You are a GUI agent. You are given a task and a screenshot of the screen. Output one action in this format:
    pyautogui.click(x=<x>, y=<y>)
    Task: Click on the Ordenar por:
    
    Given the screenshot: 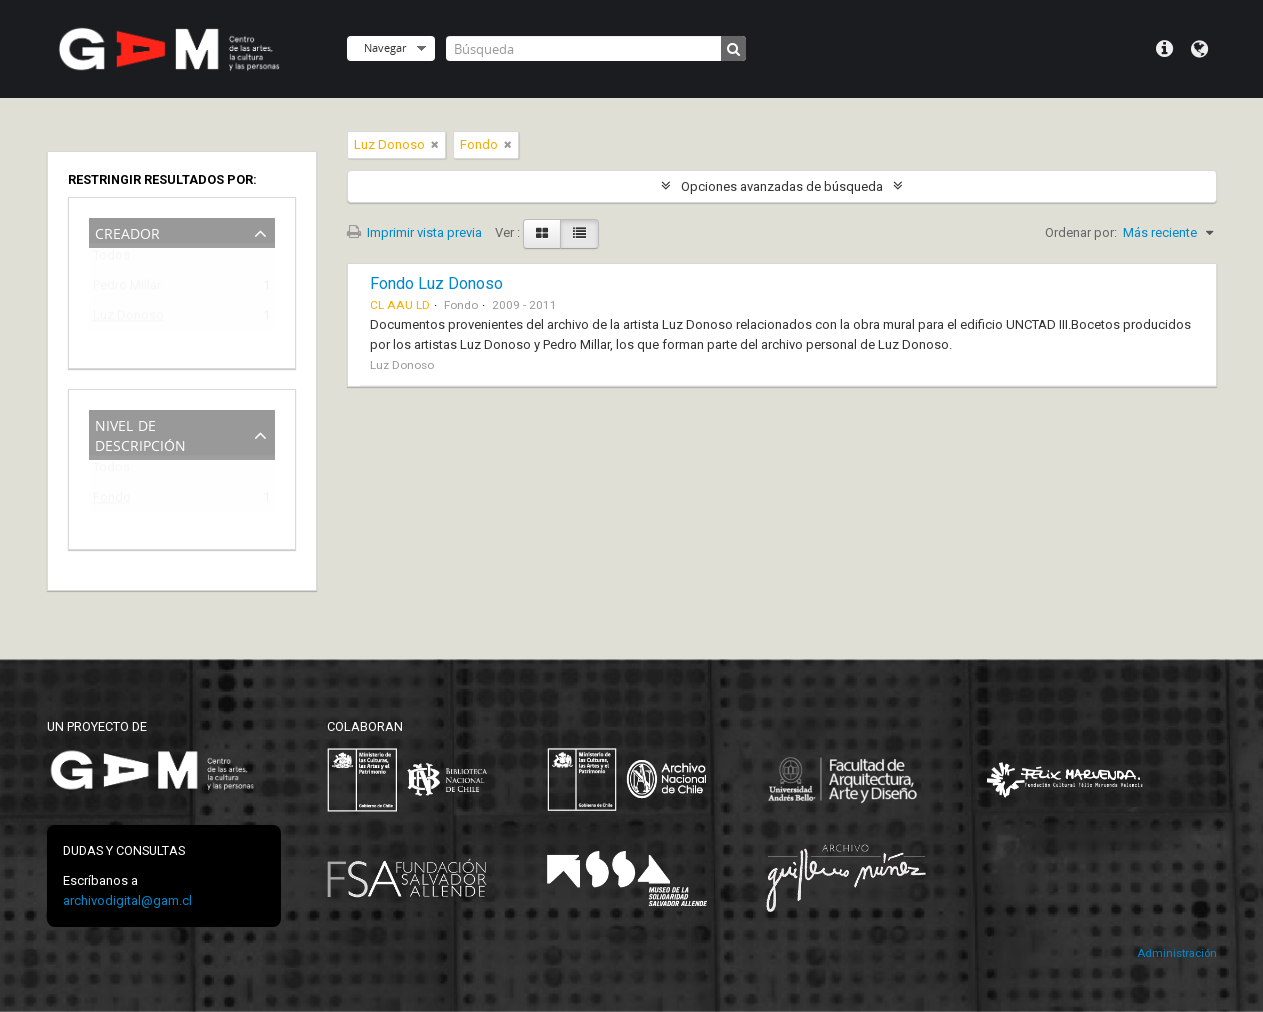 What is the action you would take?
    pyautogui.click(x=1081, y=232)
    